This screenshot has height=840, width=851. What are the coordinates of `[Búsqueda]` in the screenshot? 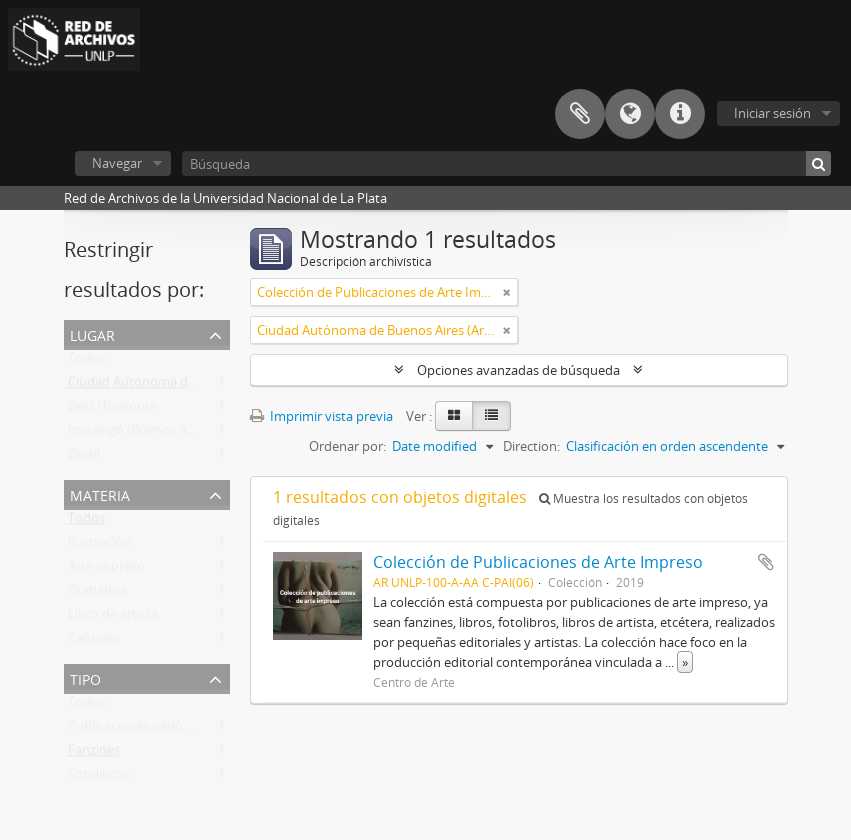 It's located at (506, 163).